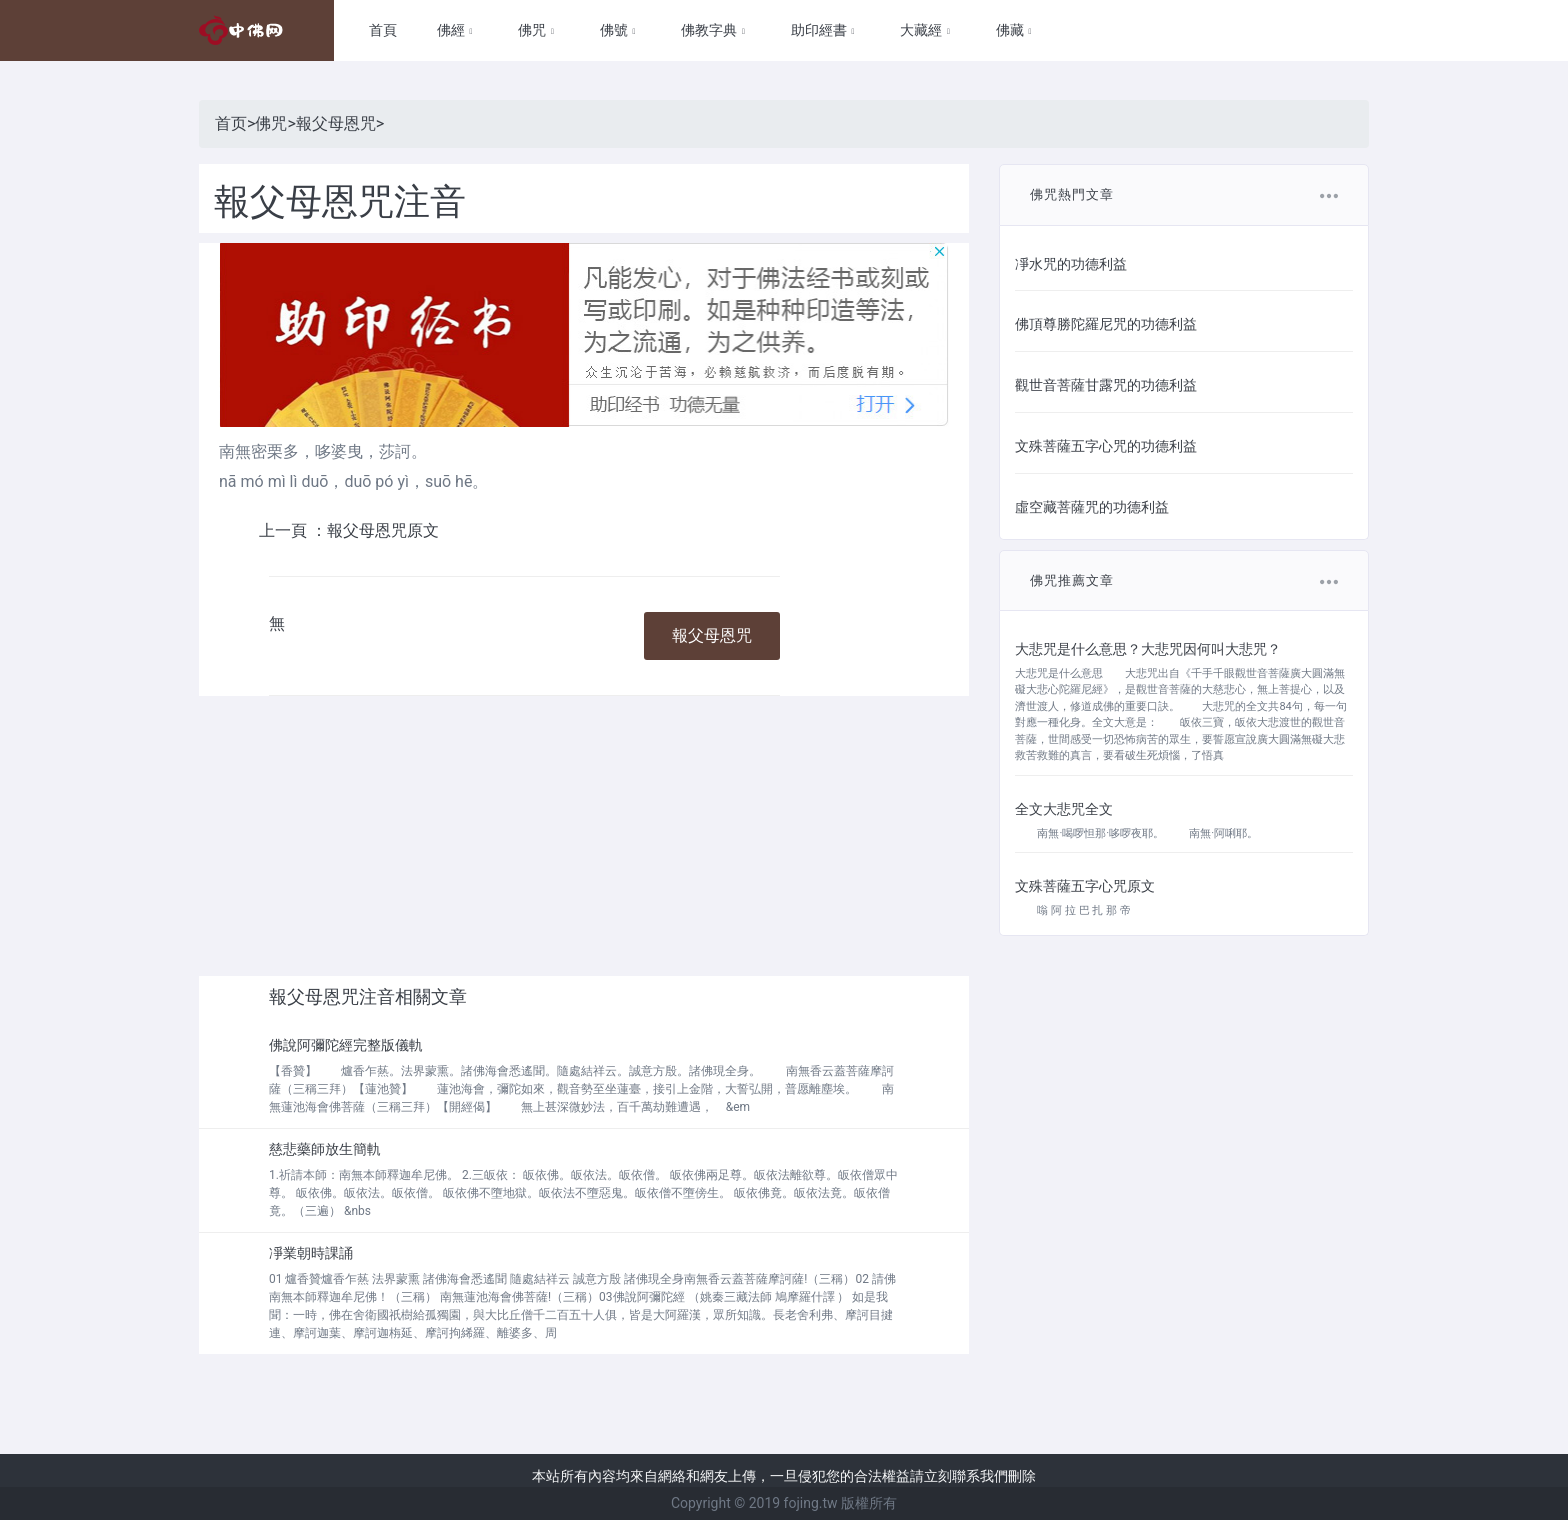 The width and height of the screenshot is (1568, 1520). What do you see at coordinates (1085, 886) in the screenshot?
I see `文殊菩薩五字心咒原文` at bounding box center [1085, 886].